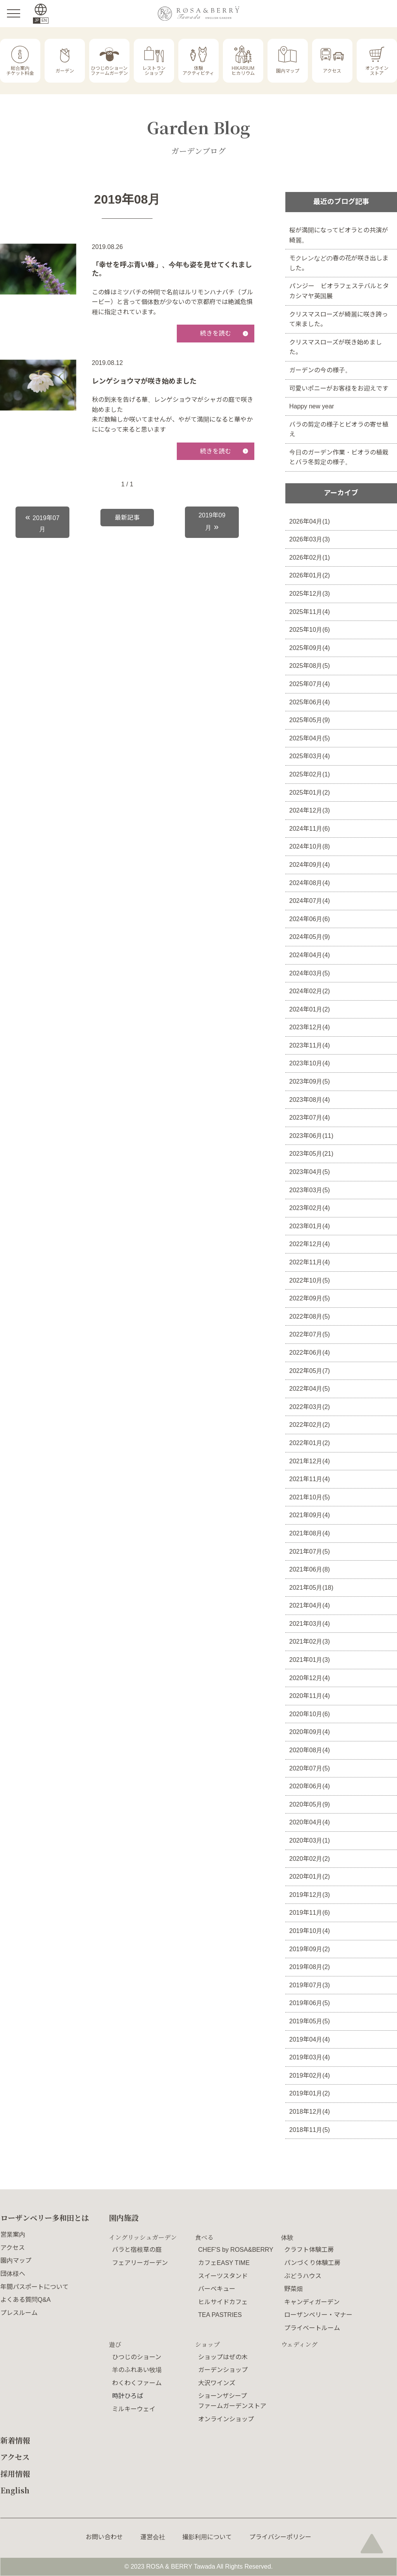  I want to click on 2024年07月(4), so click(309, 900).